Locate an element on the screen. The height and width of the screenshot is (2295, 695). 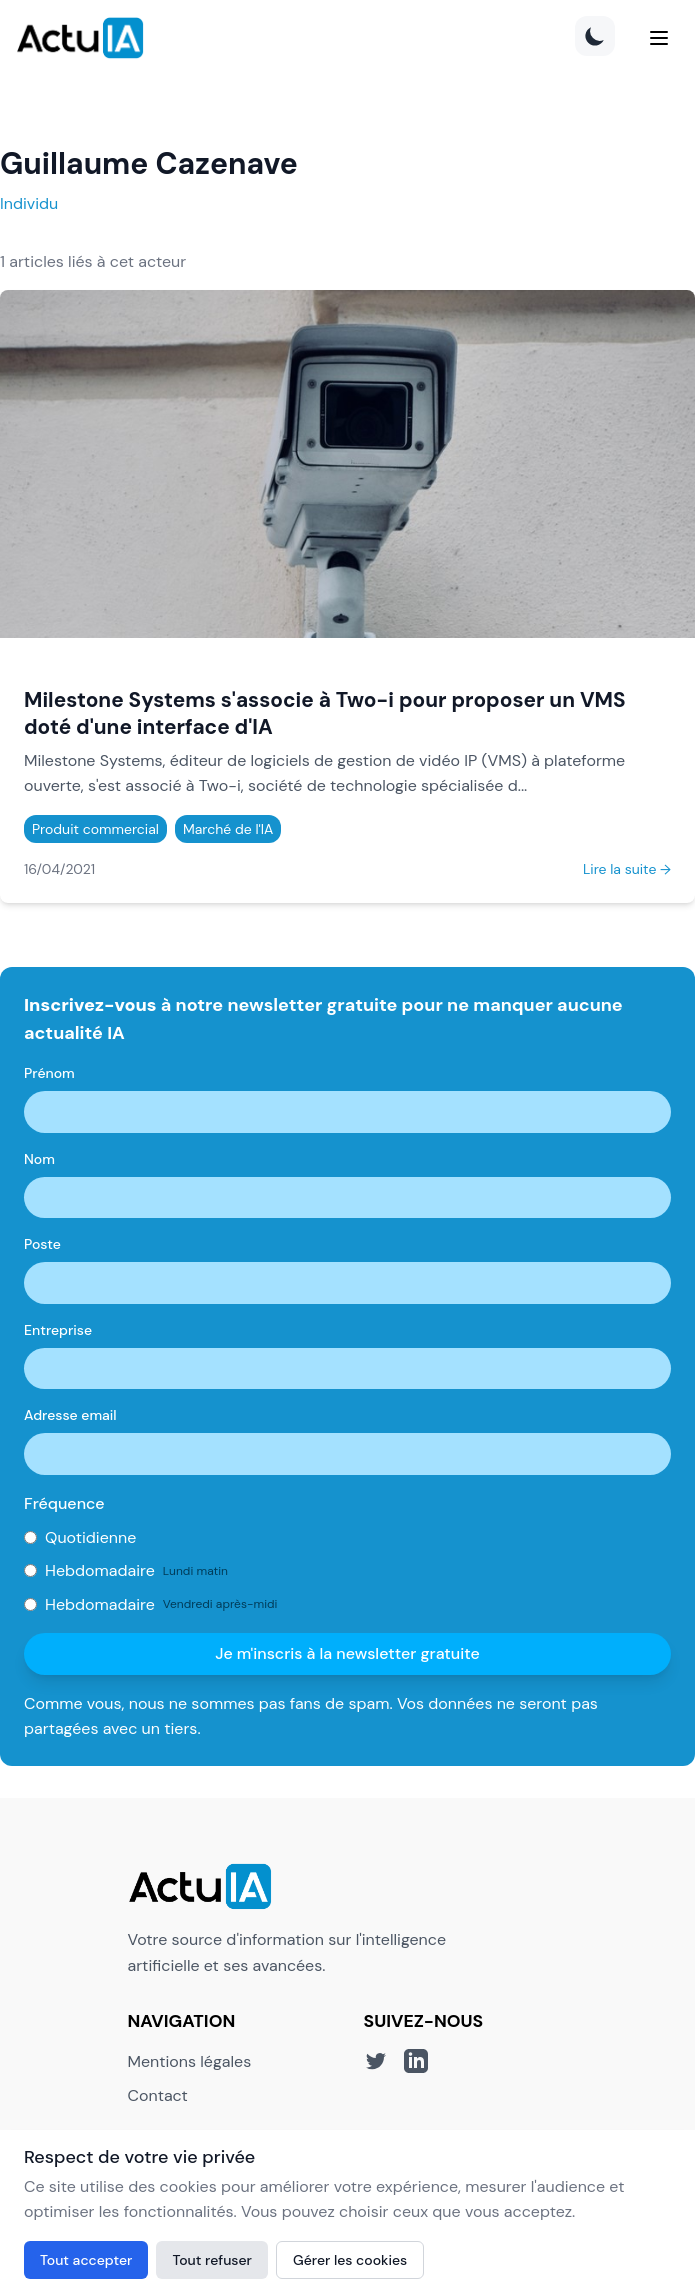
Nom is located at coordinates (39, 1159).